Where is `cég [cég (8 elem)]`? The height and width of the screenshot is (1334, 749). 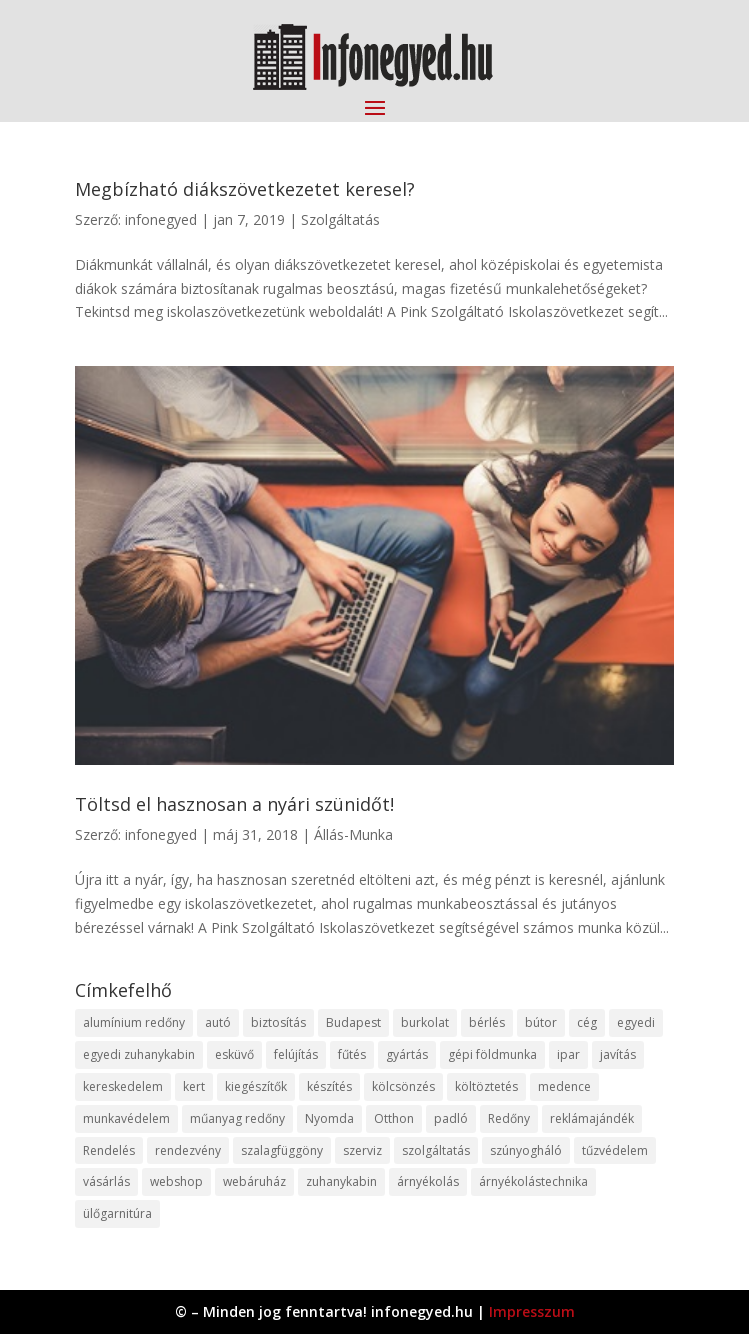 cég [cég (8 elem)] is located at coordinates (587, 1022).